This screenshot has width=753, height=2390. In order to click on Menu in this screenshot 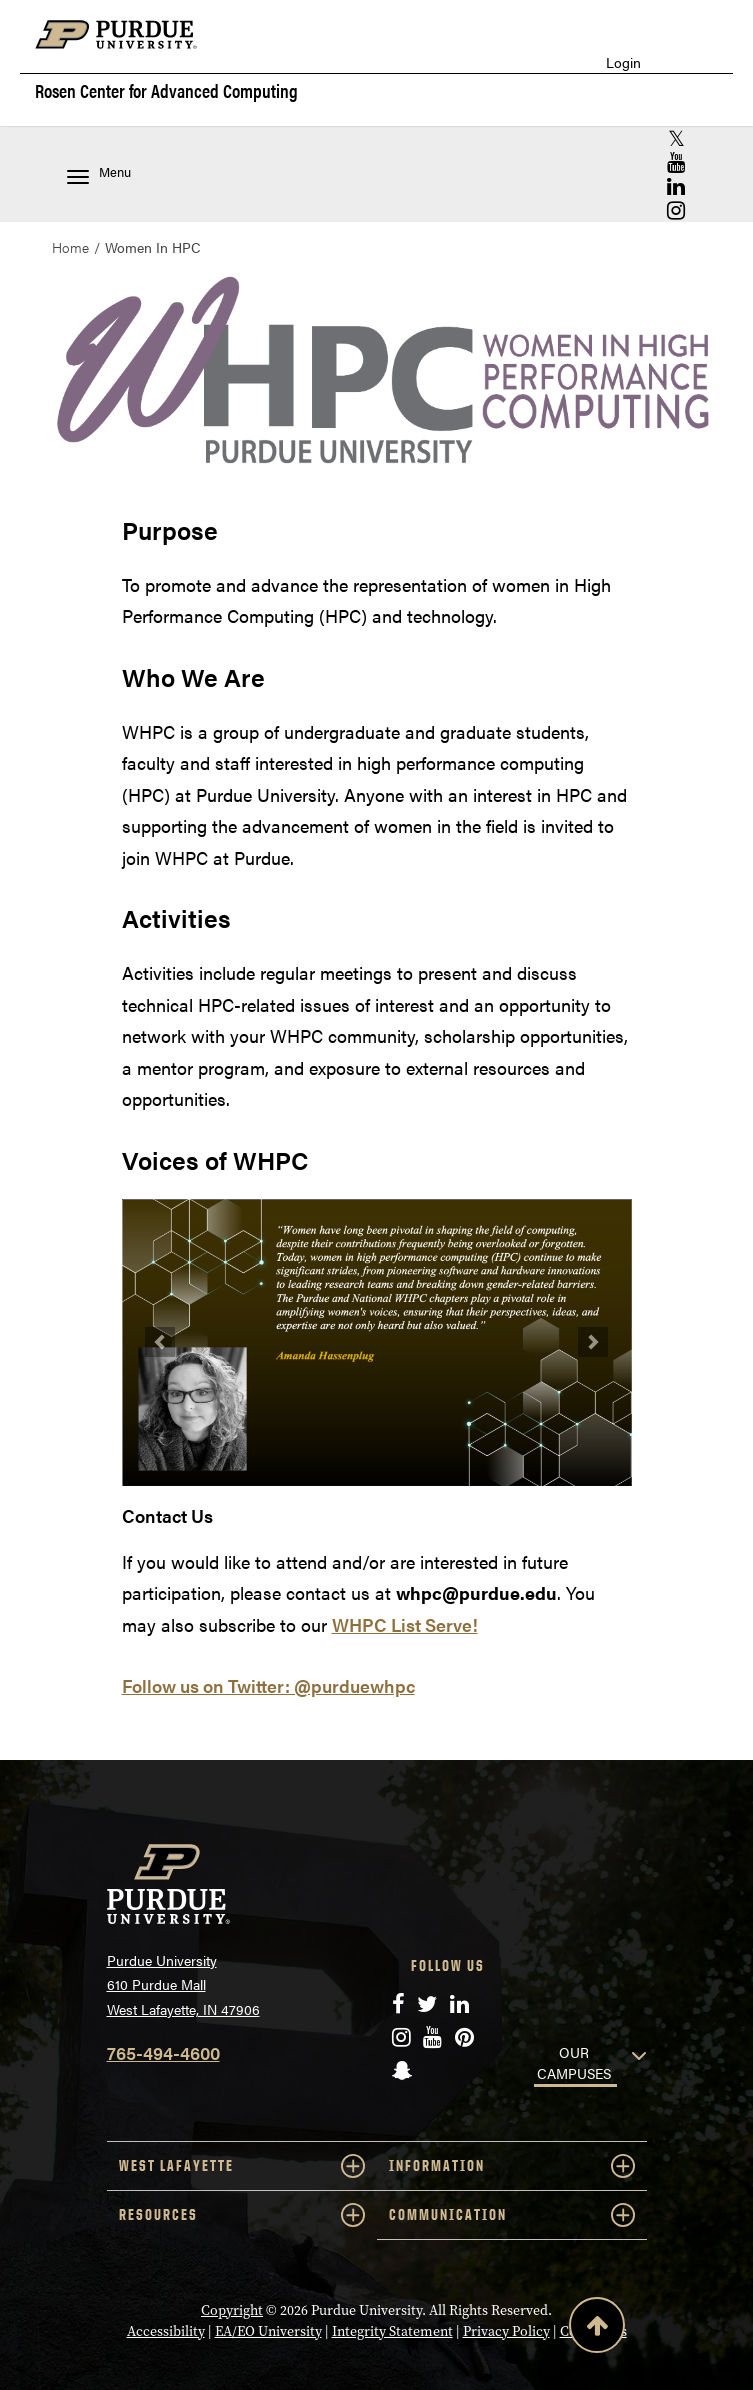, I will do `click(99, 173)`.